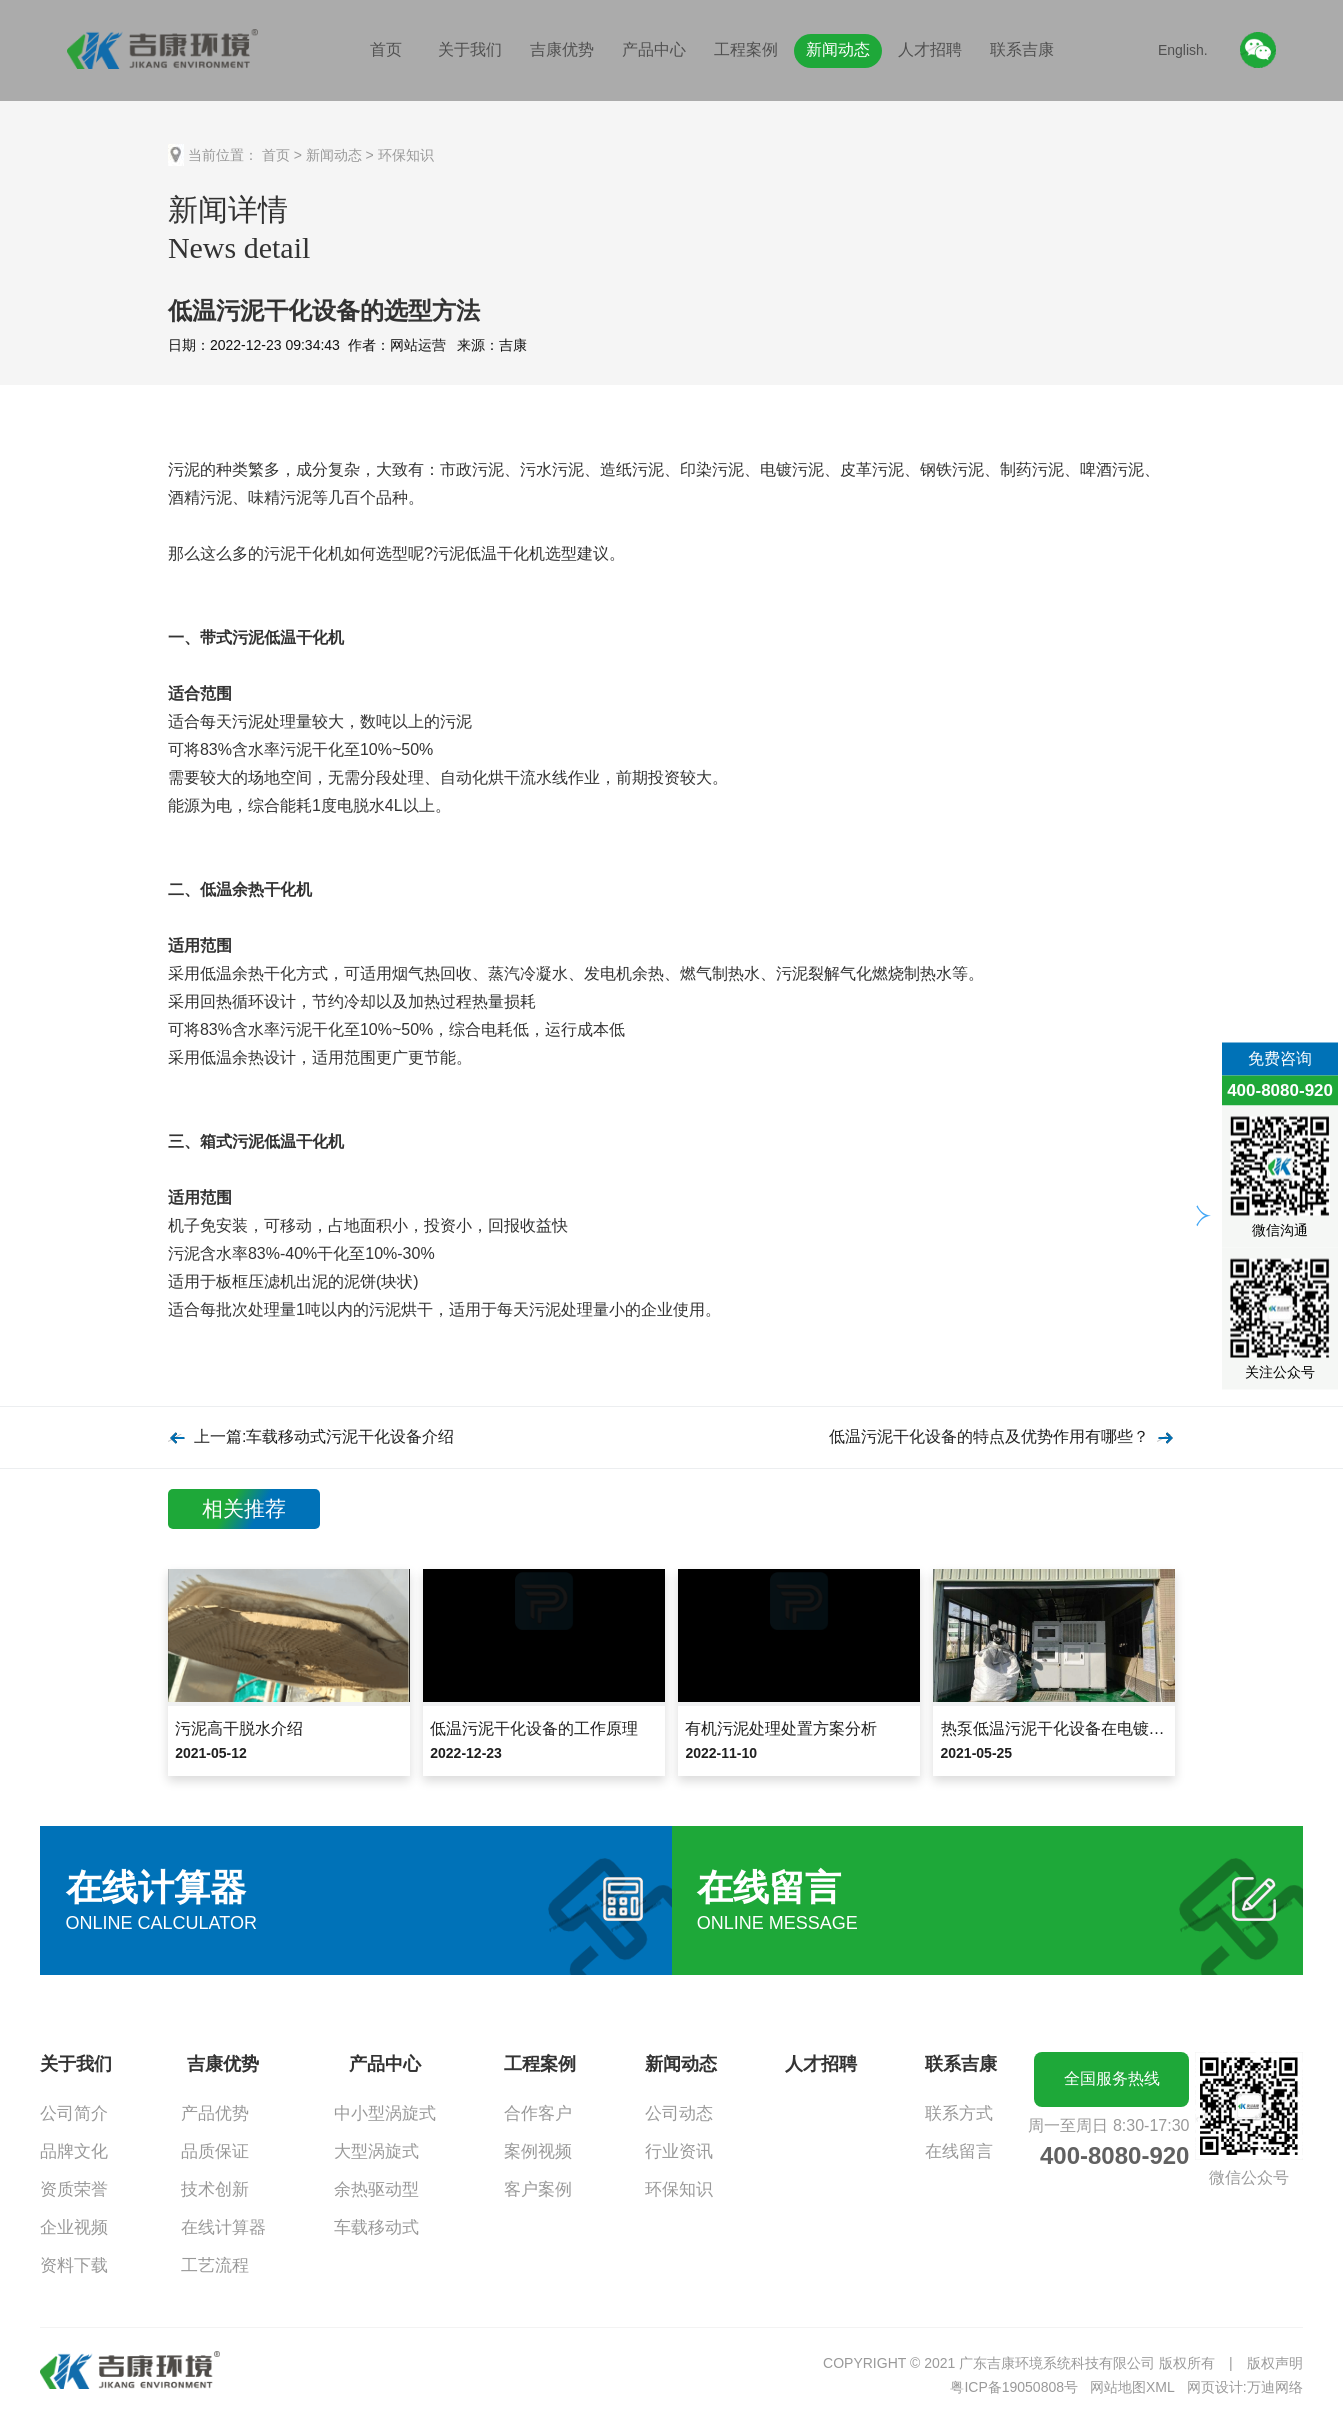 This screenshot has width=1343, height=2431. I want to click on 关于我们, so click(470, 49).